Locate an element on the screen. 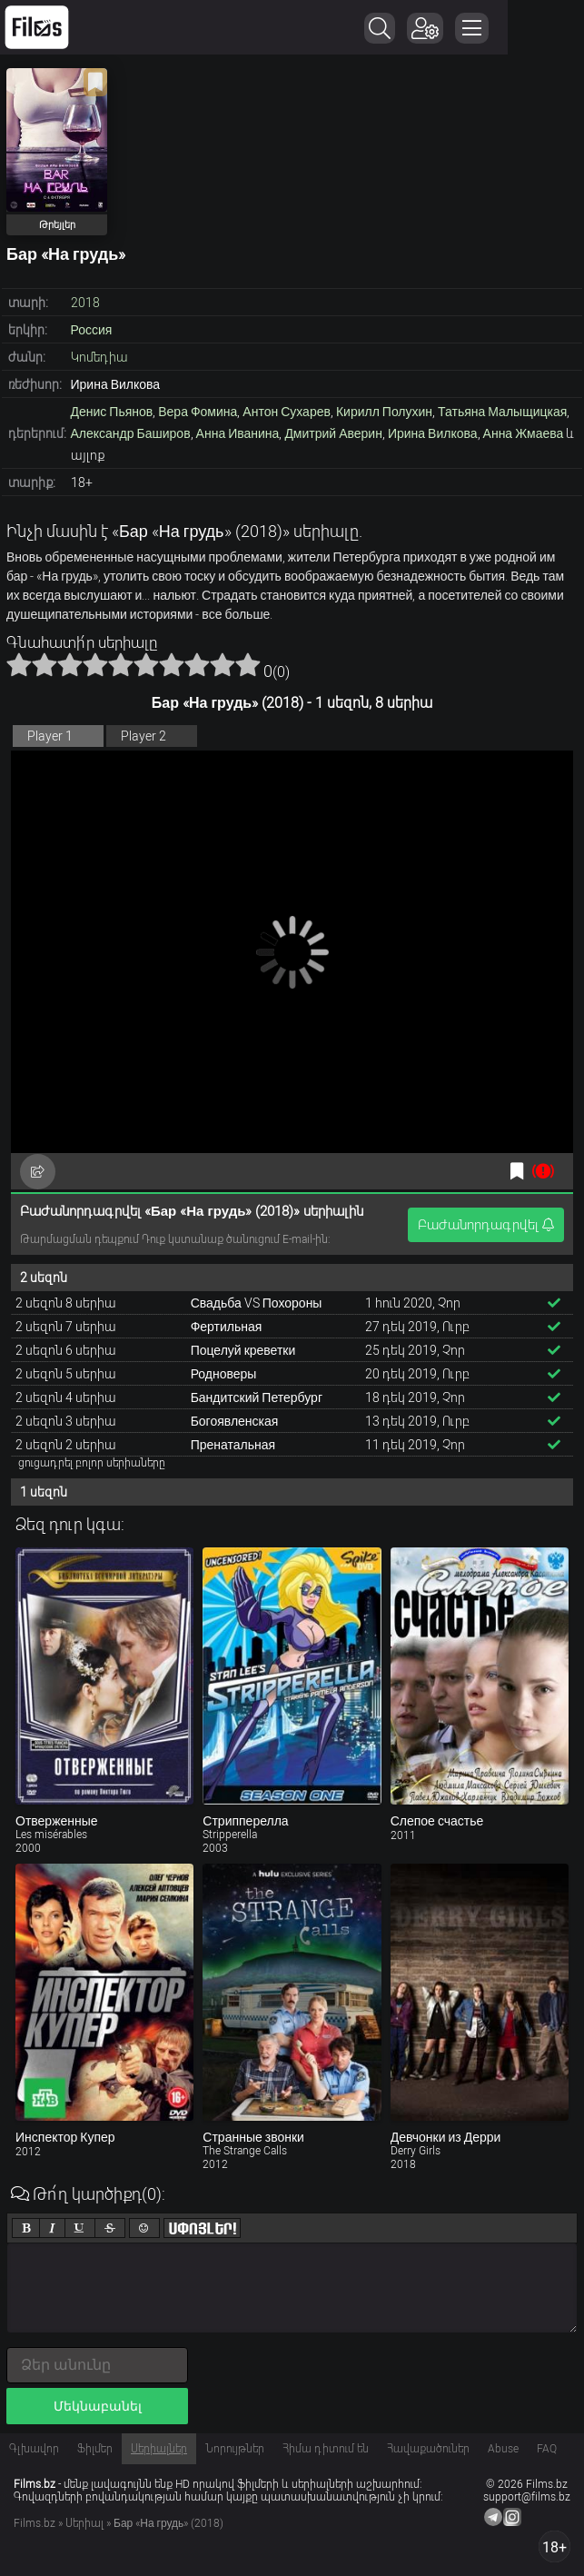 Image resolution: width=584 pixels, height=2576 pixels. Татьяна Малыщицкая is located at coordinates (502, 411).